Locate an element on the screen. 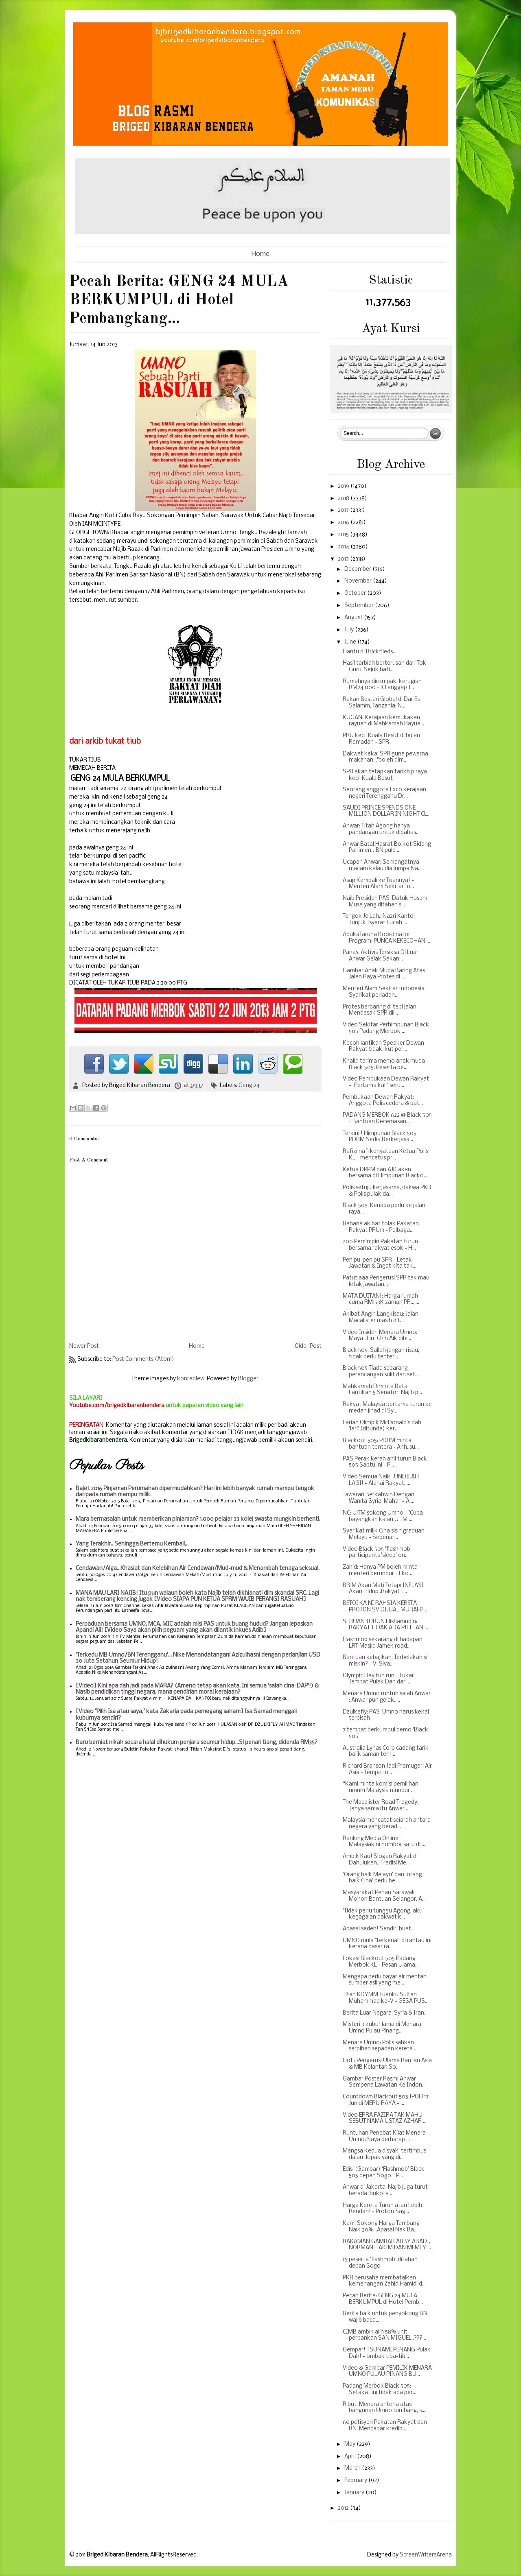 This screenshot has width=521, height=2576. 2018 is located at coordinates (344, 499).